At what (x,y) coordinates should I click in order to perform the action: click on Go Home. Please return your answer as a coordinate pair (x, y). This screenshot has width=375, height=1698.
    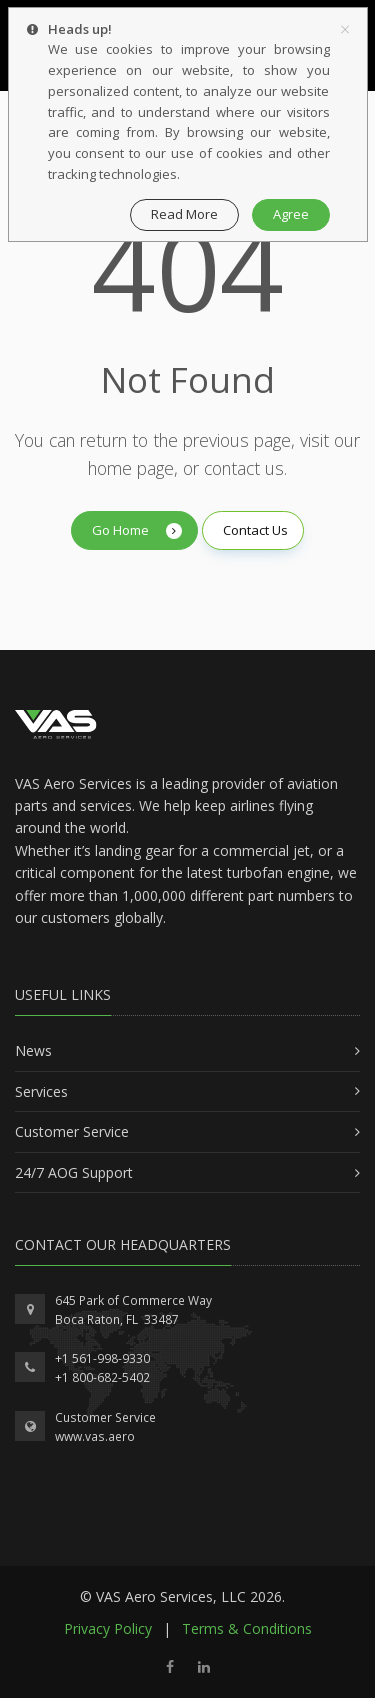
    Looking at the image, I should click on (137, 530).